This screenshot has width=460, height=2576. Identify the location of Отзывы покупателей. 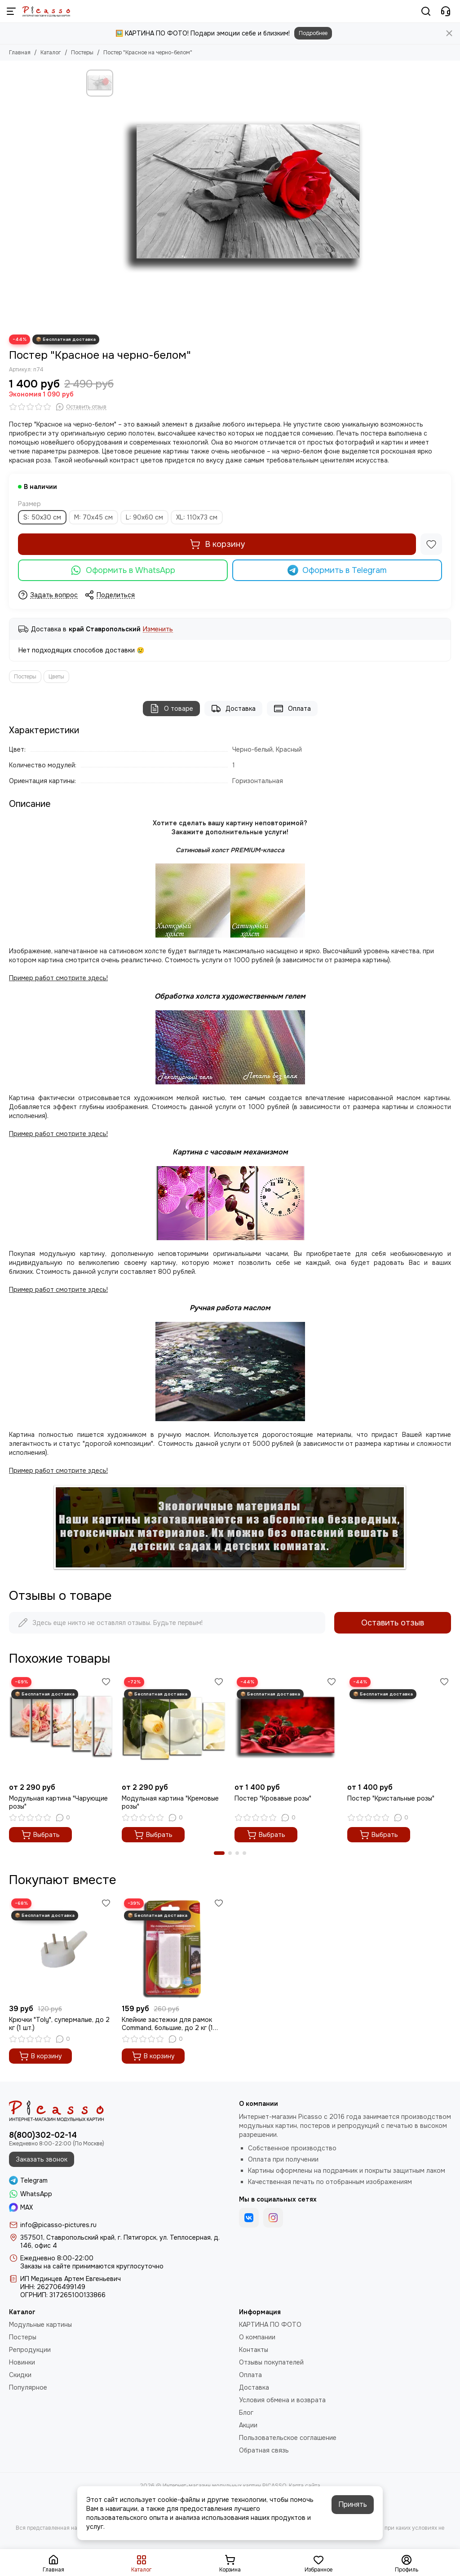
(271, 2362).